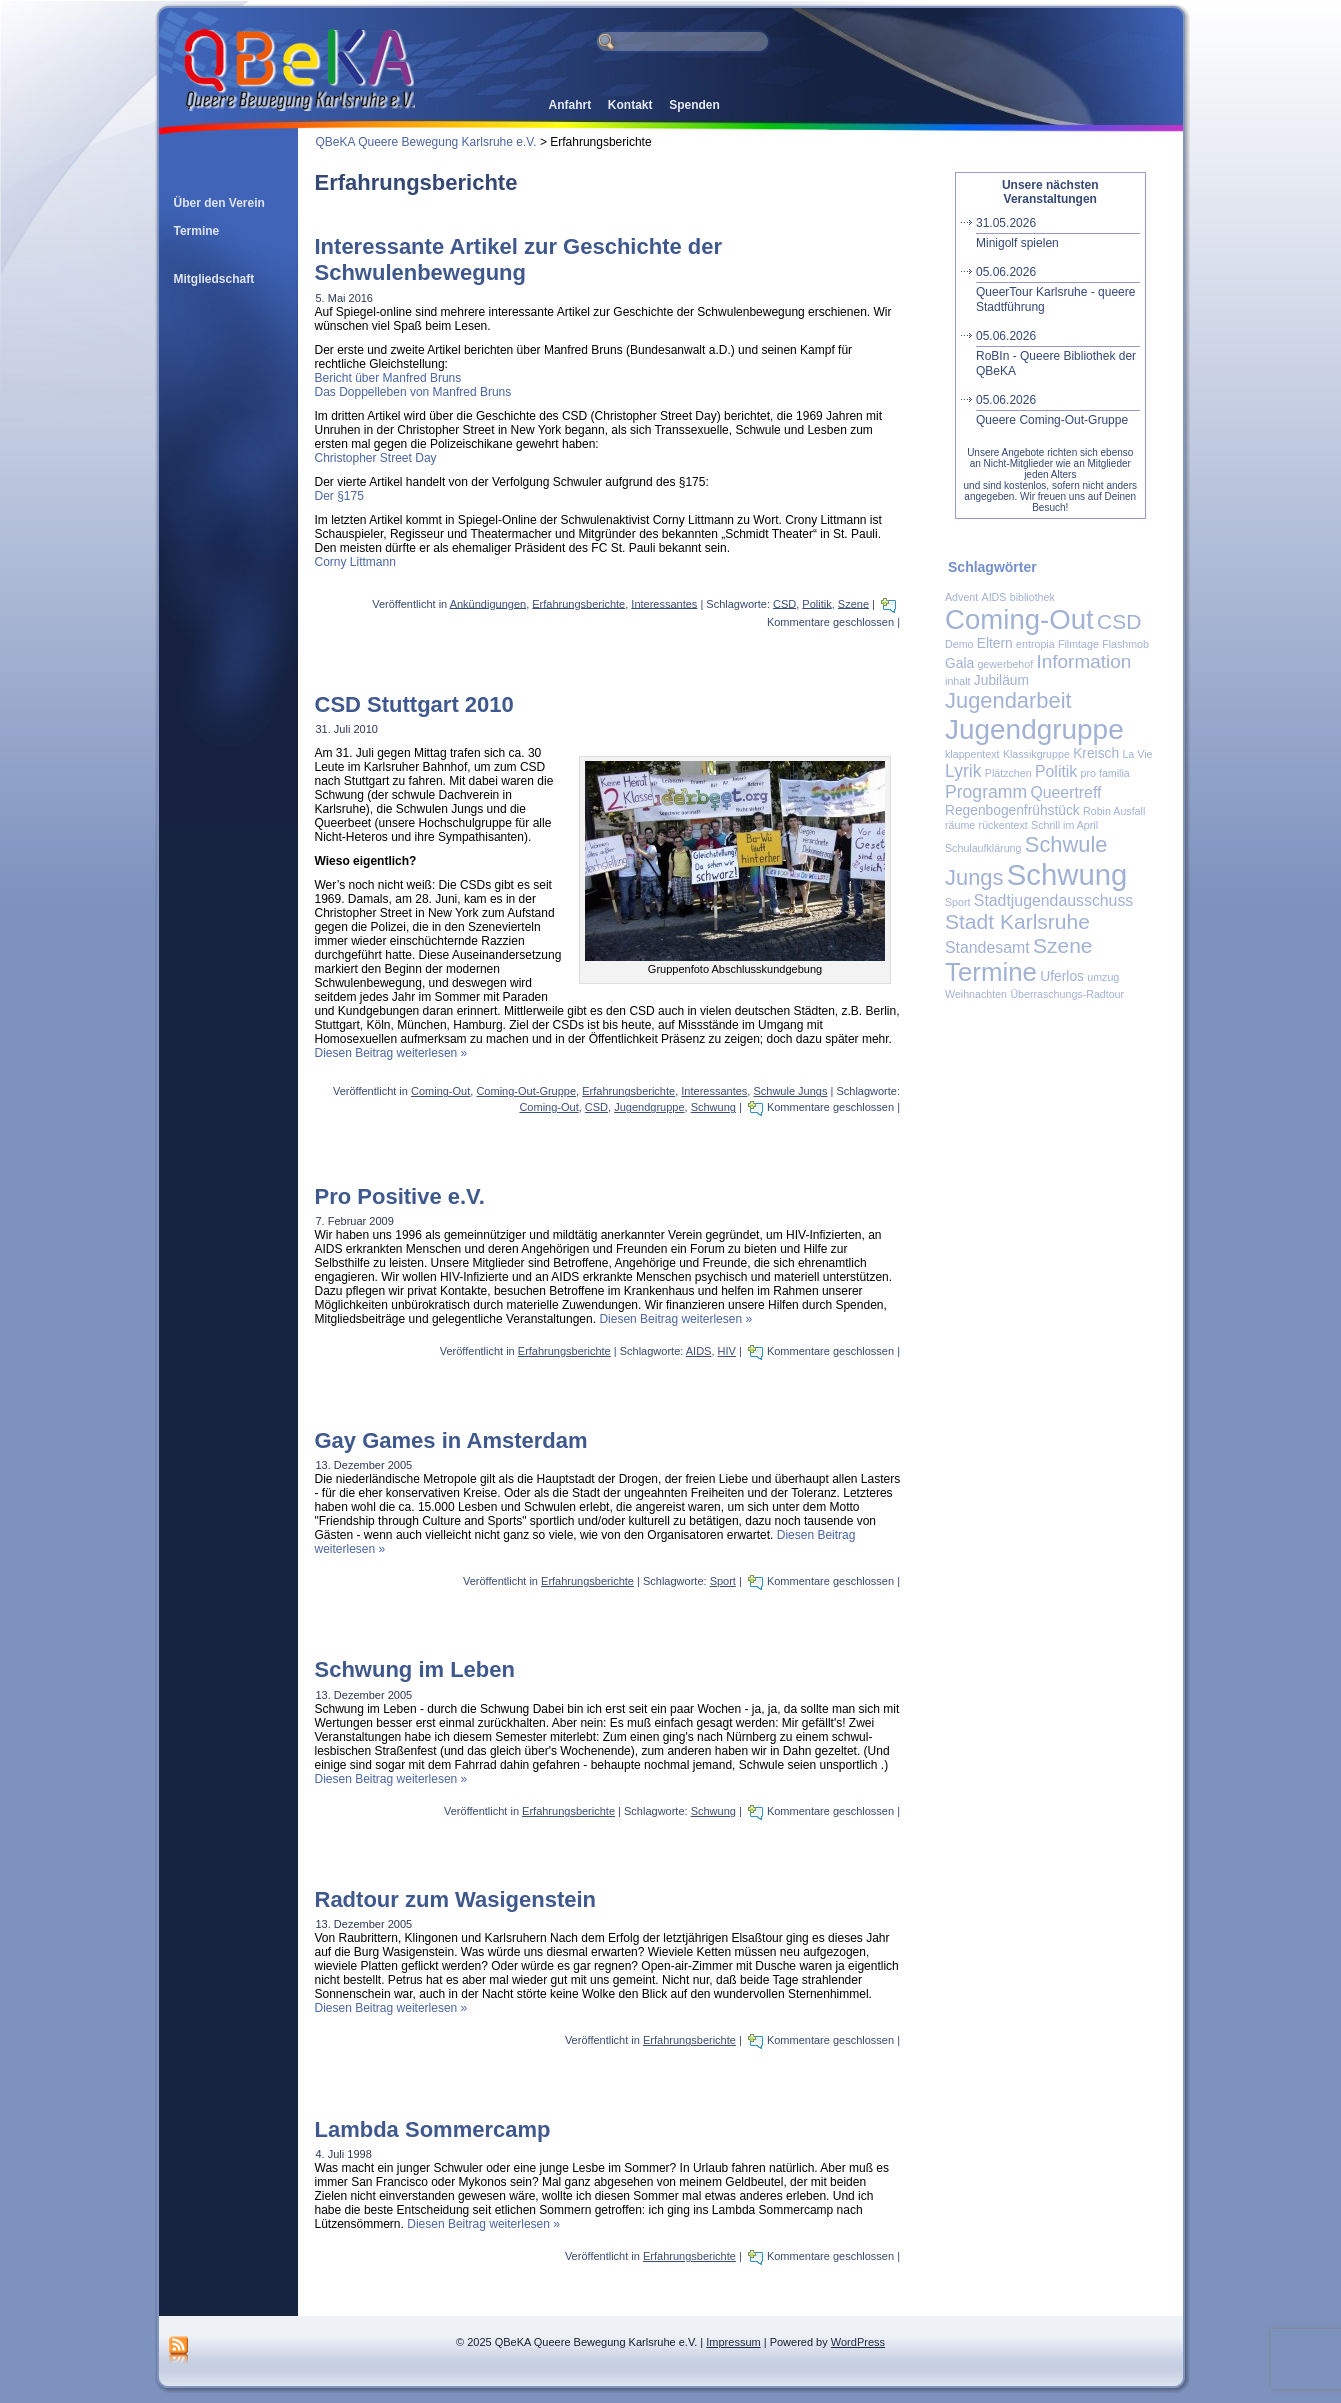  I want to click on bibliothek [bibliothek (1 Eintrag)], so click(1032, 597).